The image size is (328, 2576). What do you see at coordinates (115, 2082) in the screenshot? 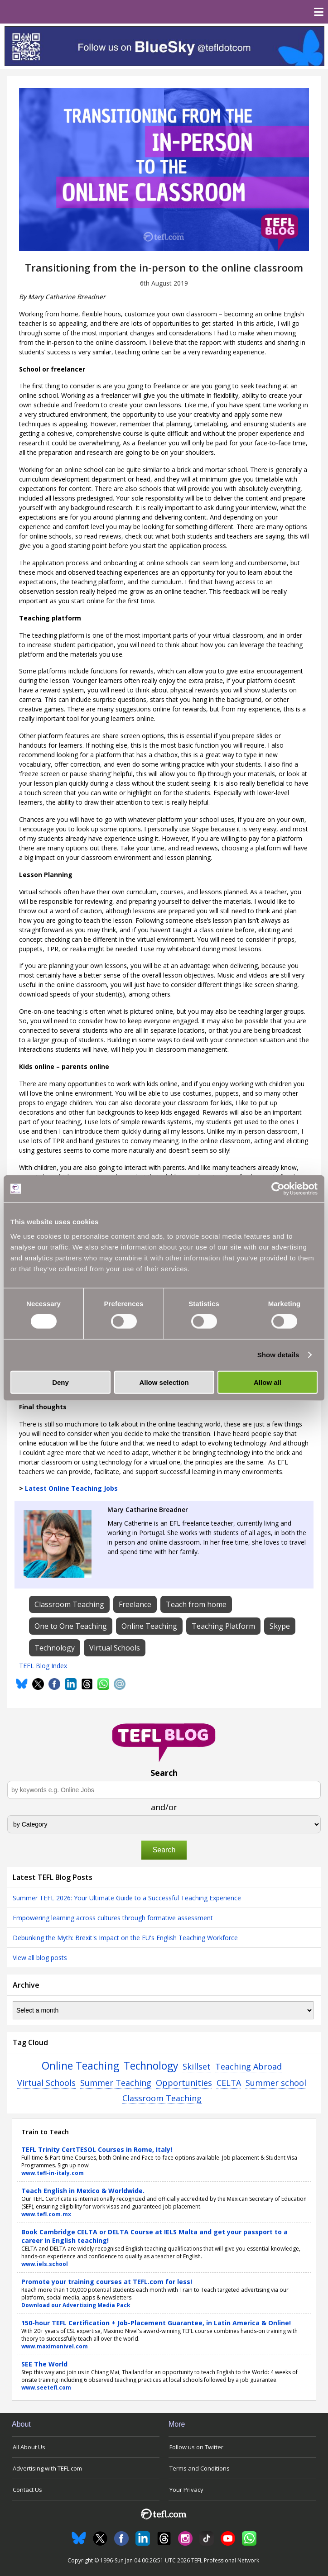
I see `Summer Teaching` at bounding box center [115, 2082].